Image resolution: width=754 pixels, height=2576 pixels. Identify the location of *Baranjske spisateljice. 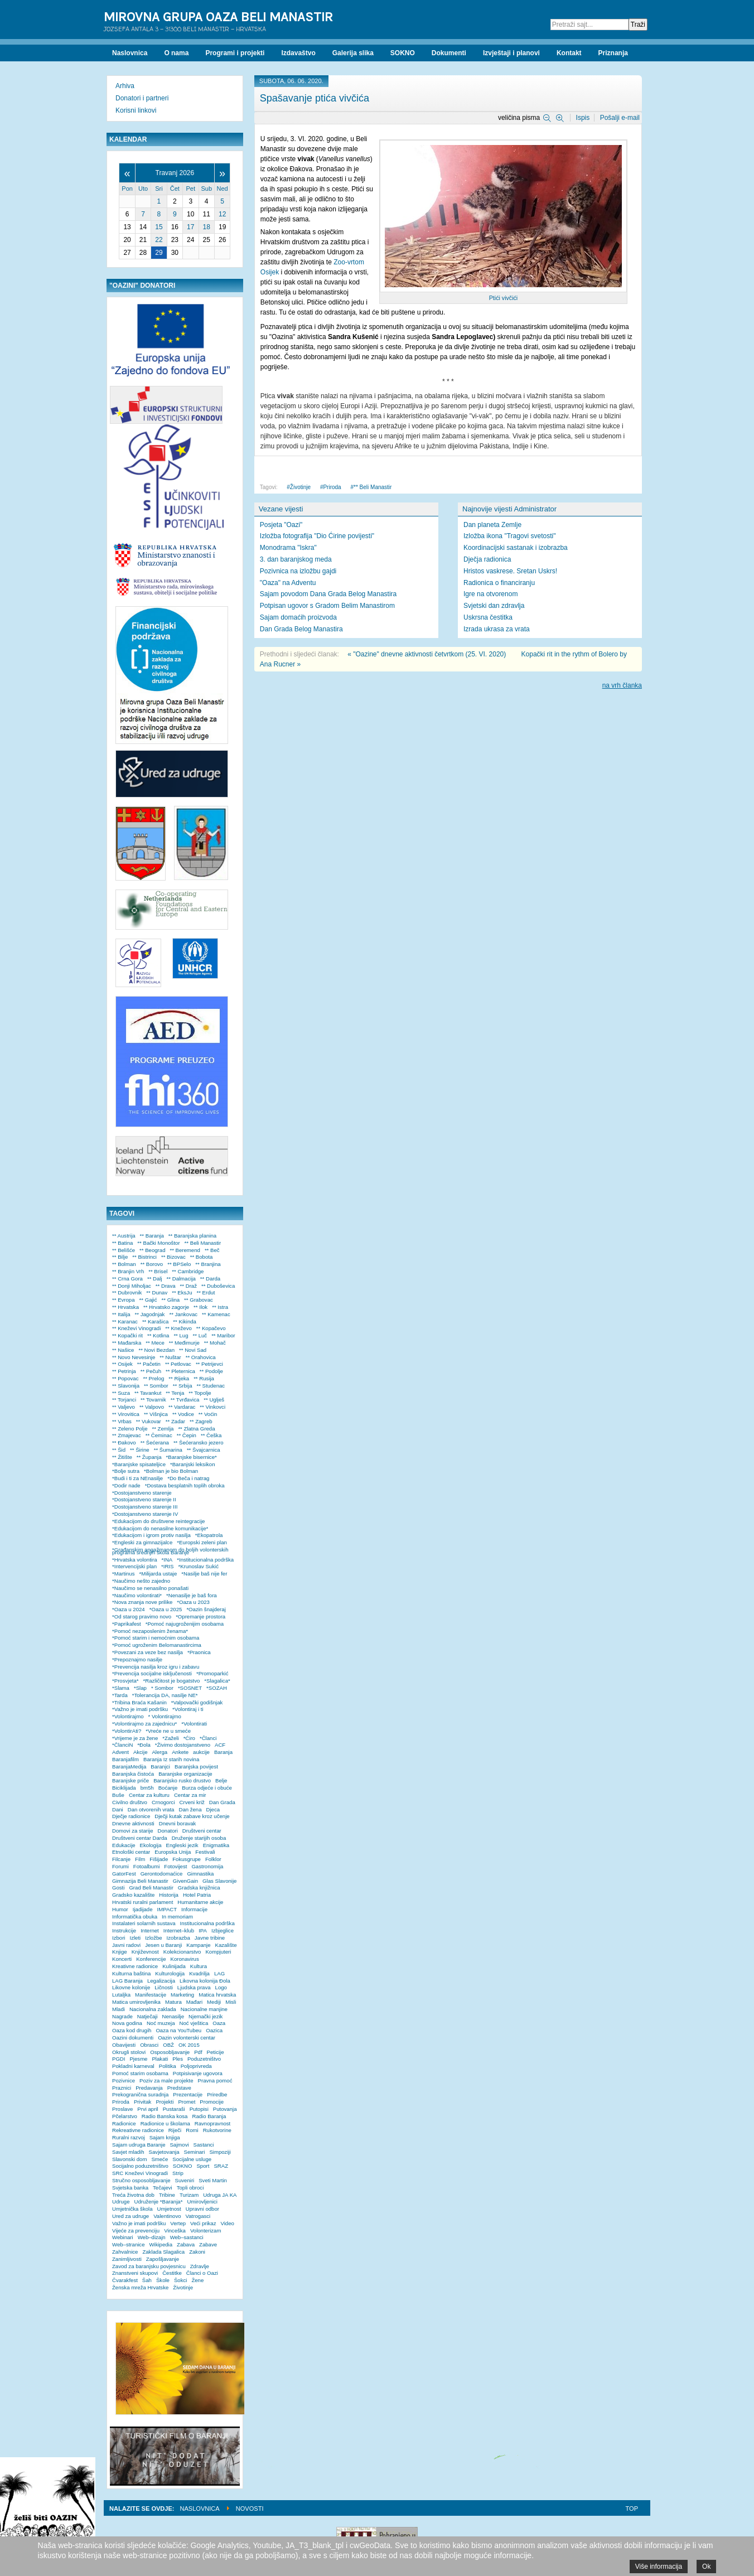
(139, 1464).